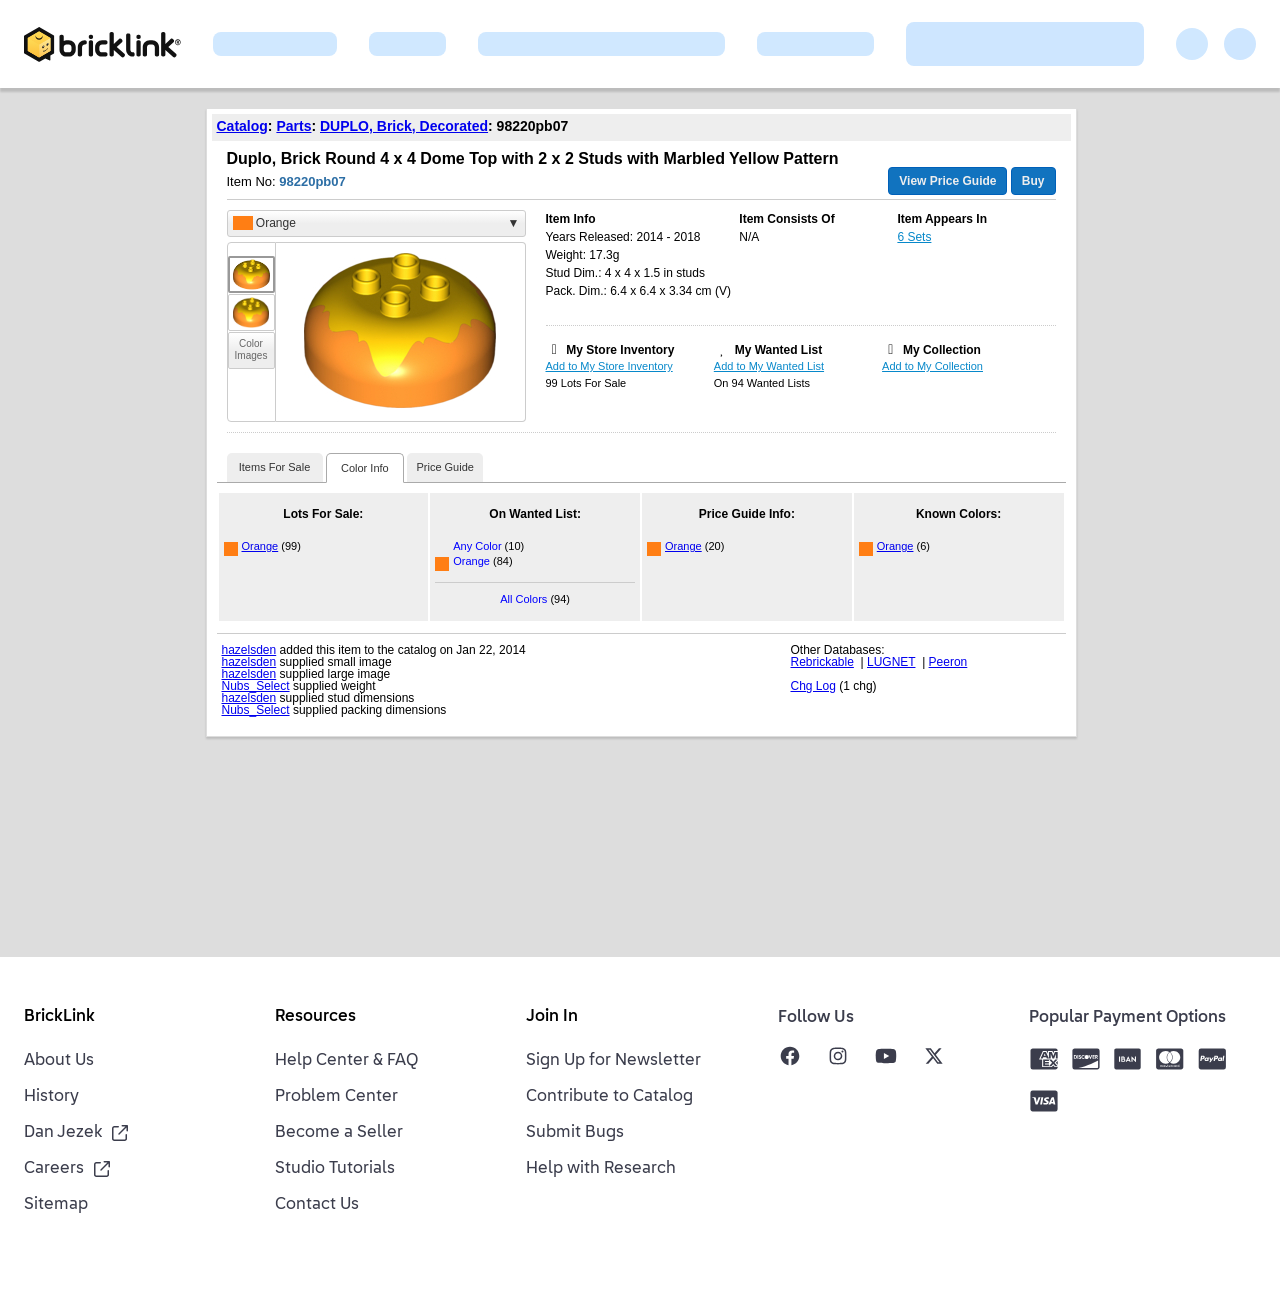 The width and height of the screenshot is (1280, 1291). What do you see at coordinates (256, 686) in the screenshot?
I see `Nubs_Select` at bounding box center [256, 686].